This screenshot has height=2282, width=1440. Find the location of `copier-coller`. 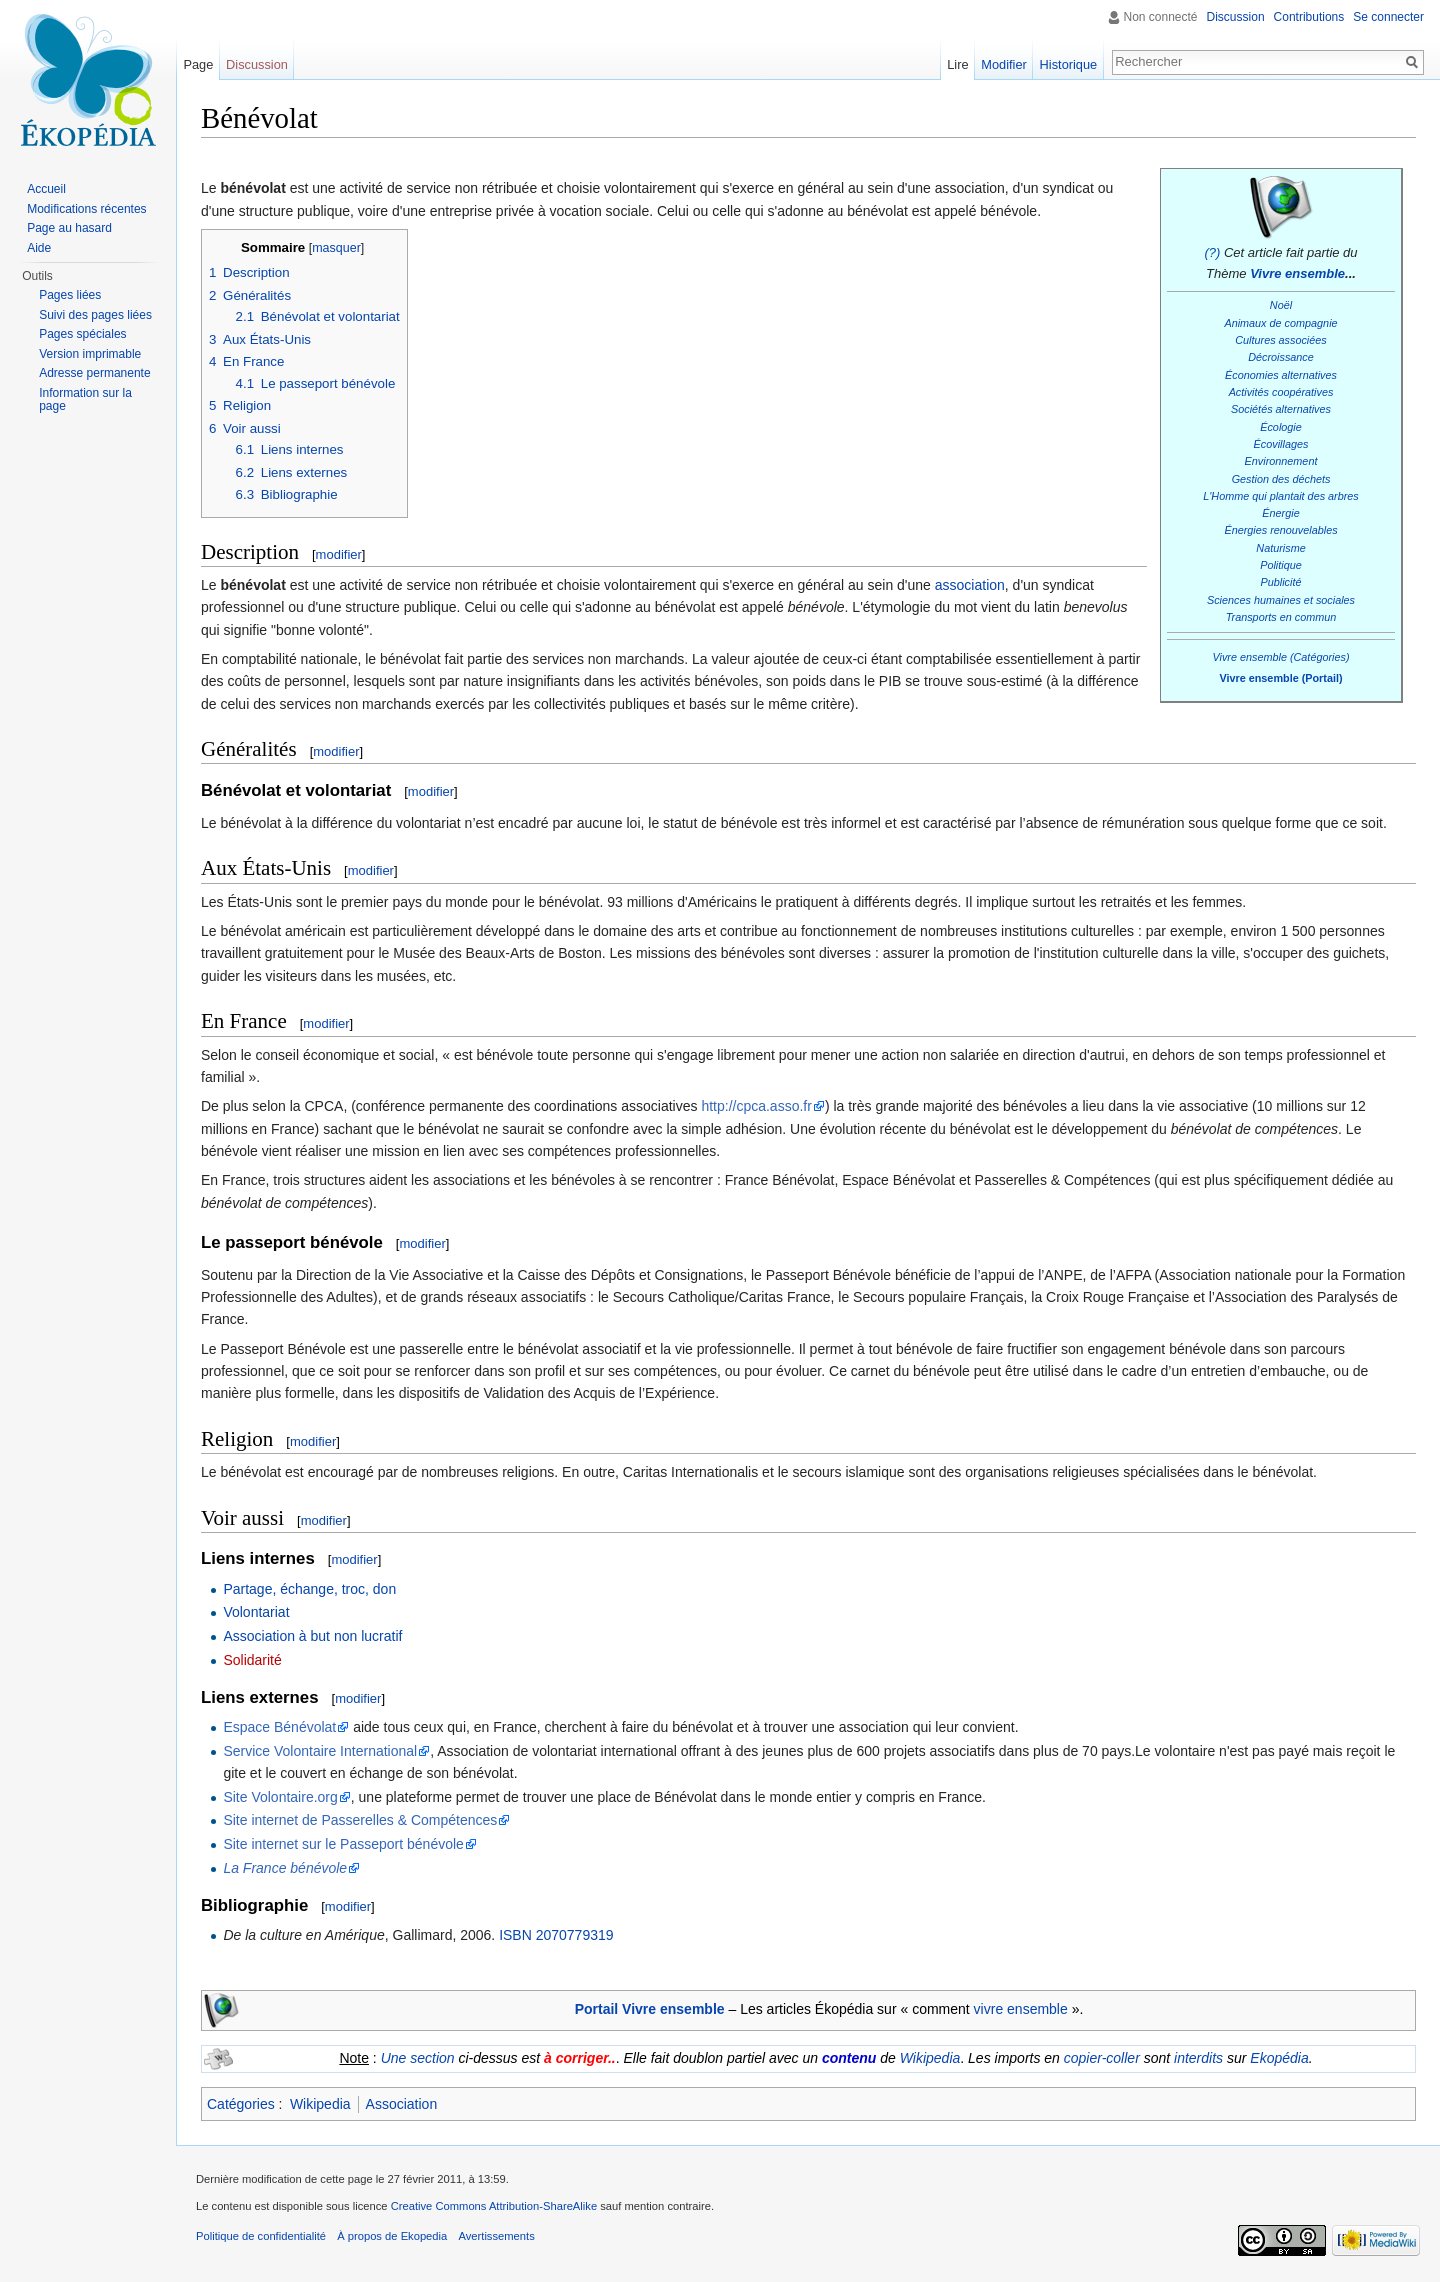

copier-coller is located at coordinates (1102, 2058).